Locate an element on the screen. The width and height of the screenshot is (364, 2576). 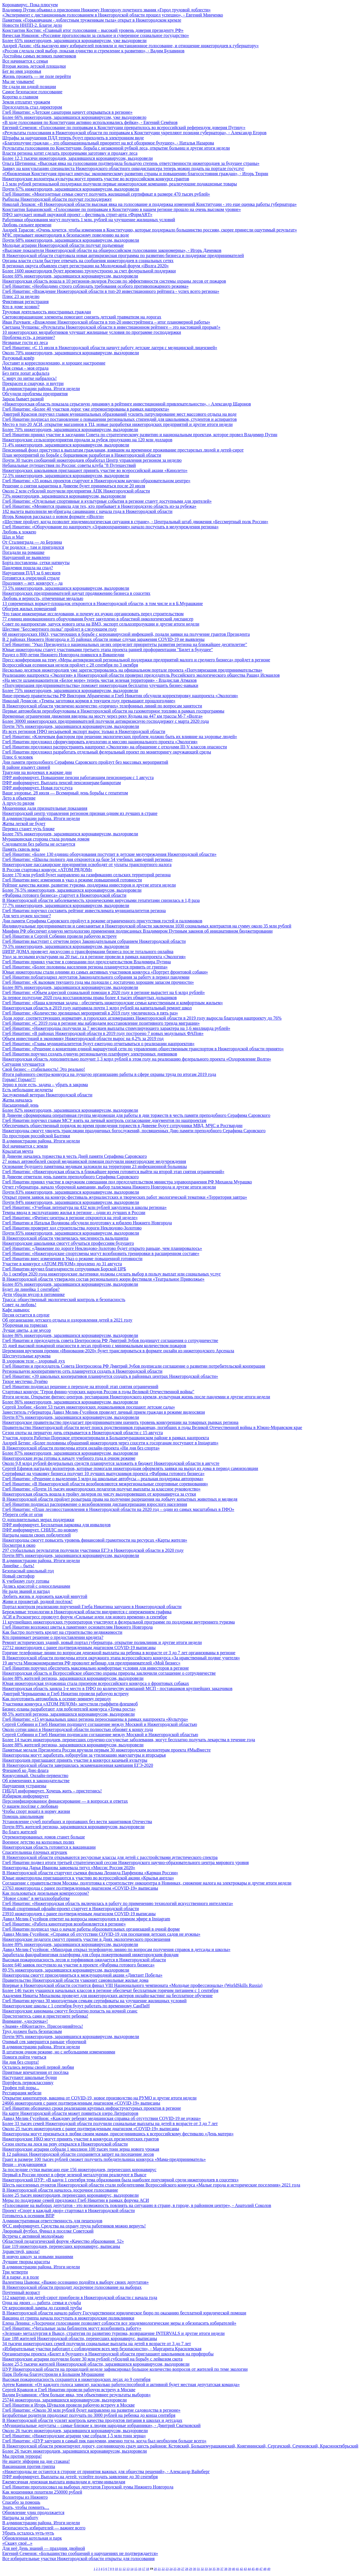
Минфин РФ обеспечит единую методологию применения подписанных Владимиром Путиным законов об инициативном бюджетировании is located at coordinates (137, 931).